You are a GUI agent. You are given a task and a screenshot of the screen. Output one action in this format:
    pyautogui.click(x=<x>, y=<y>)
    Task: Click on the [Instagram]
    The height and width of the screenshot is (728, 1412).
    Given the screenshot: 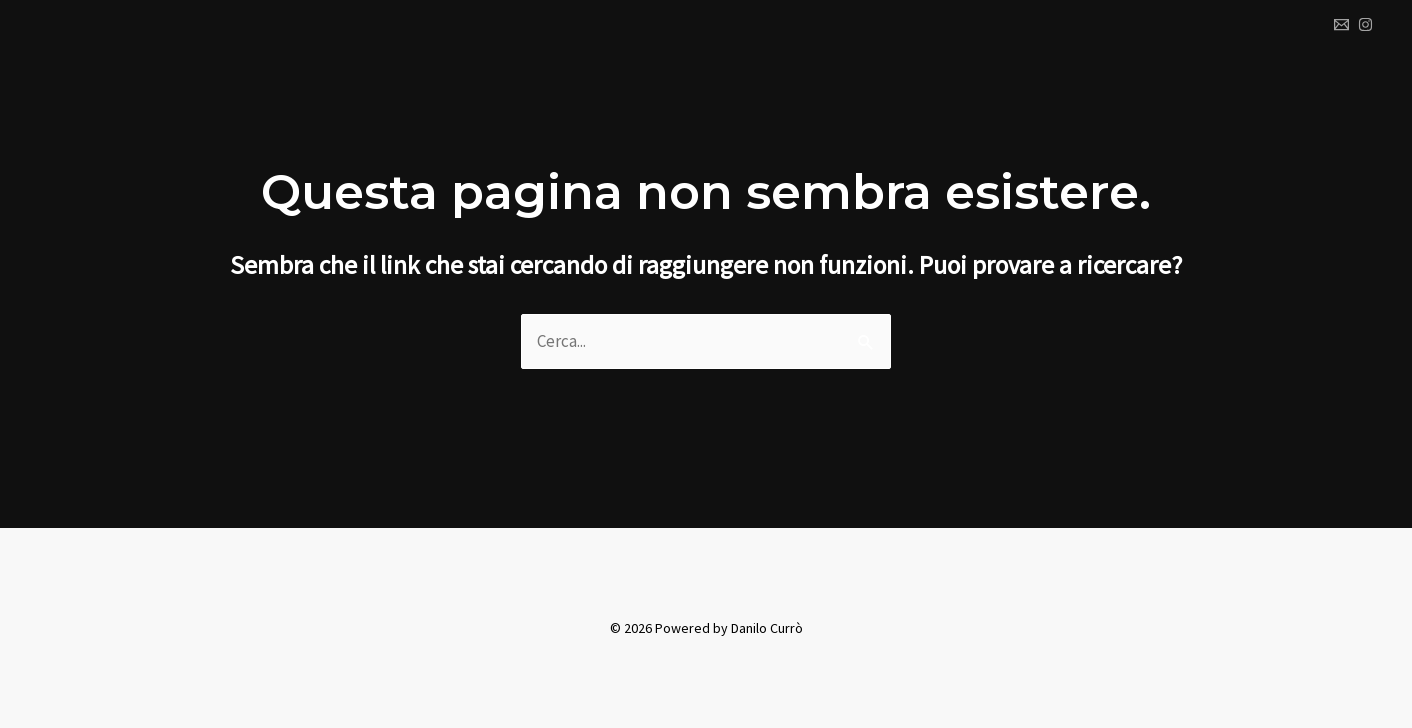 What is the action you would take?
    pyautogui.click(x=1365, y=24)
    